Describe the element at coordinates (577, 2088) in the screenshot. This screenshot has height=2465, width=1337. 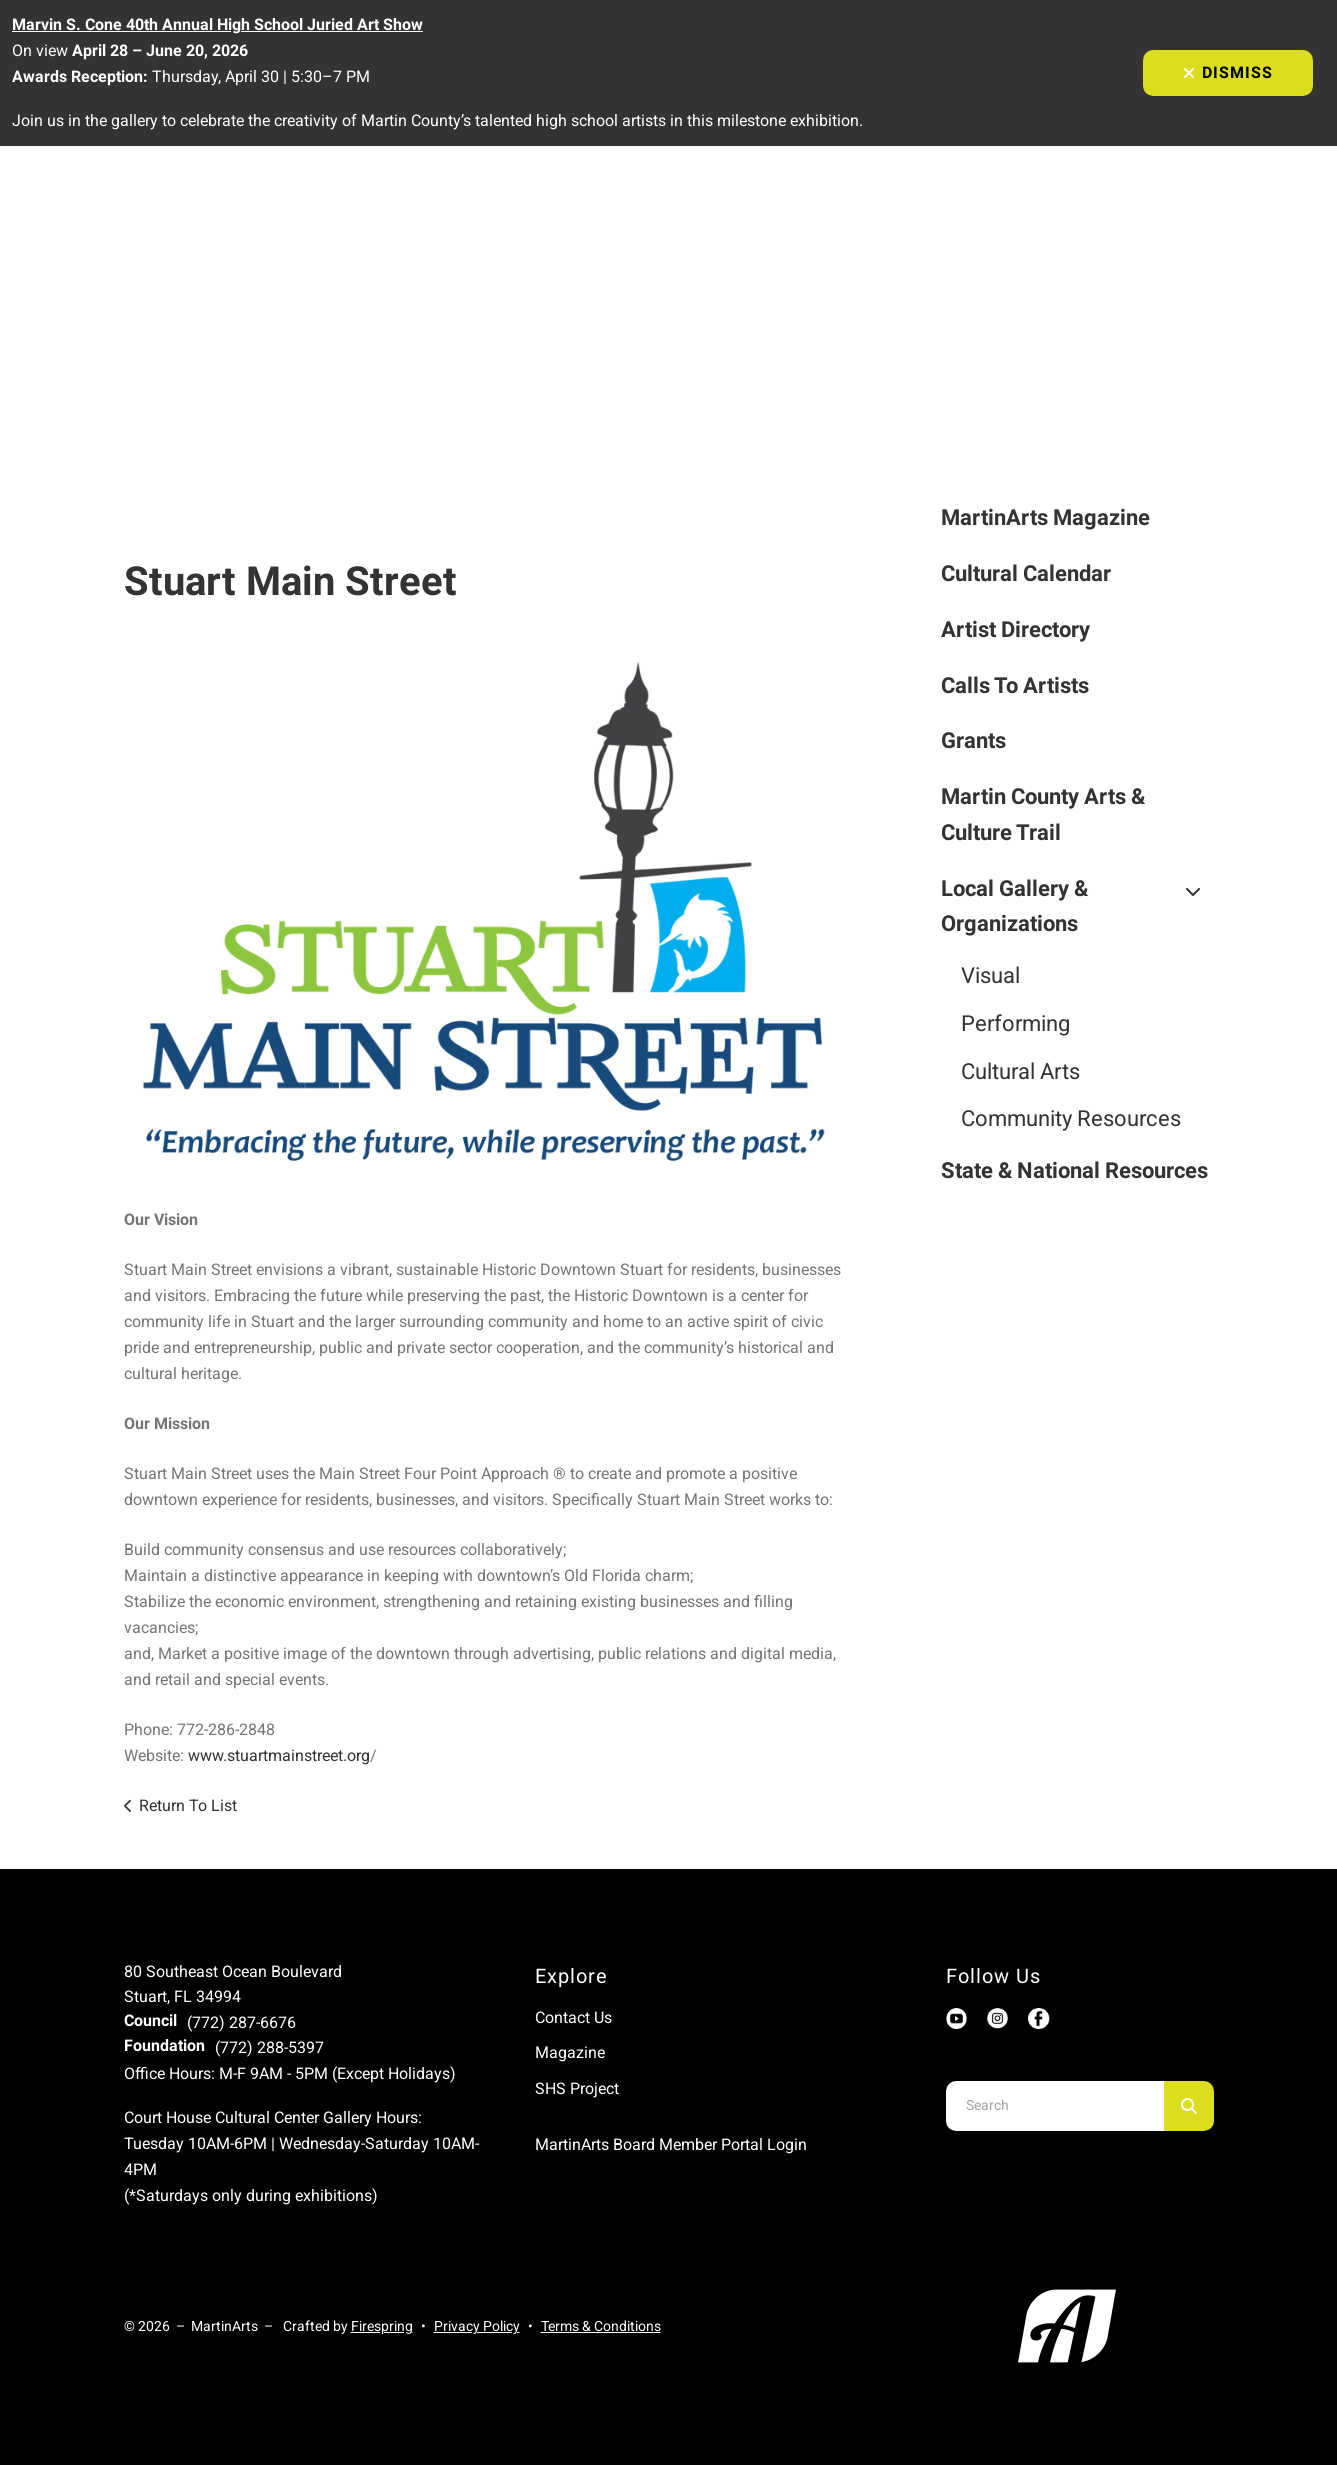
I see `SHS Project` at that location.